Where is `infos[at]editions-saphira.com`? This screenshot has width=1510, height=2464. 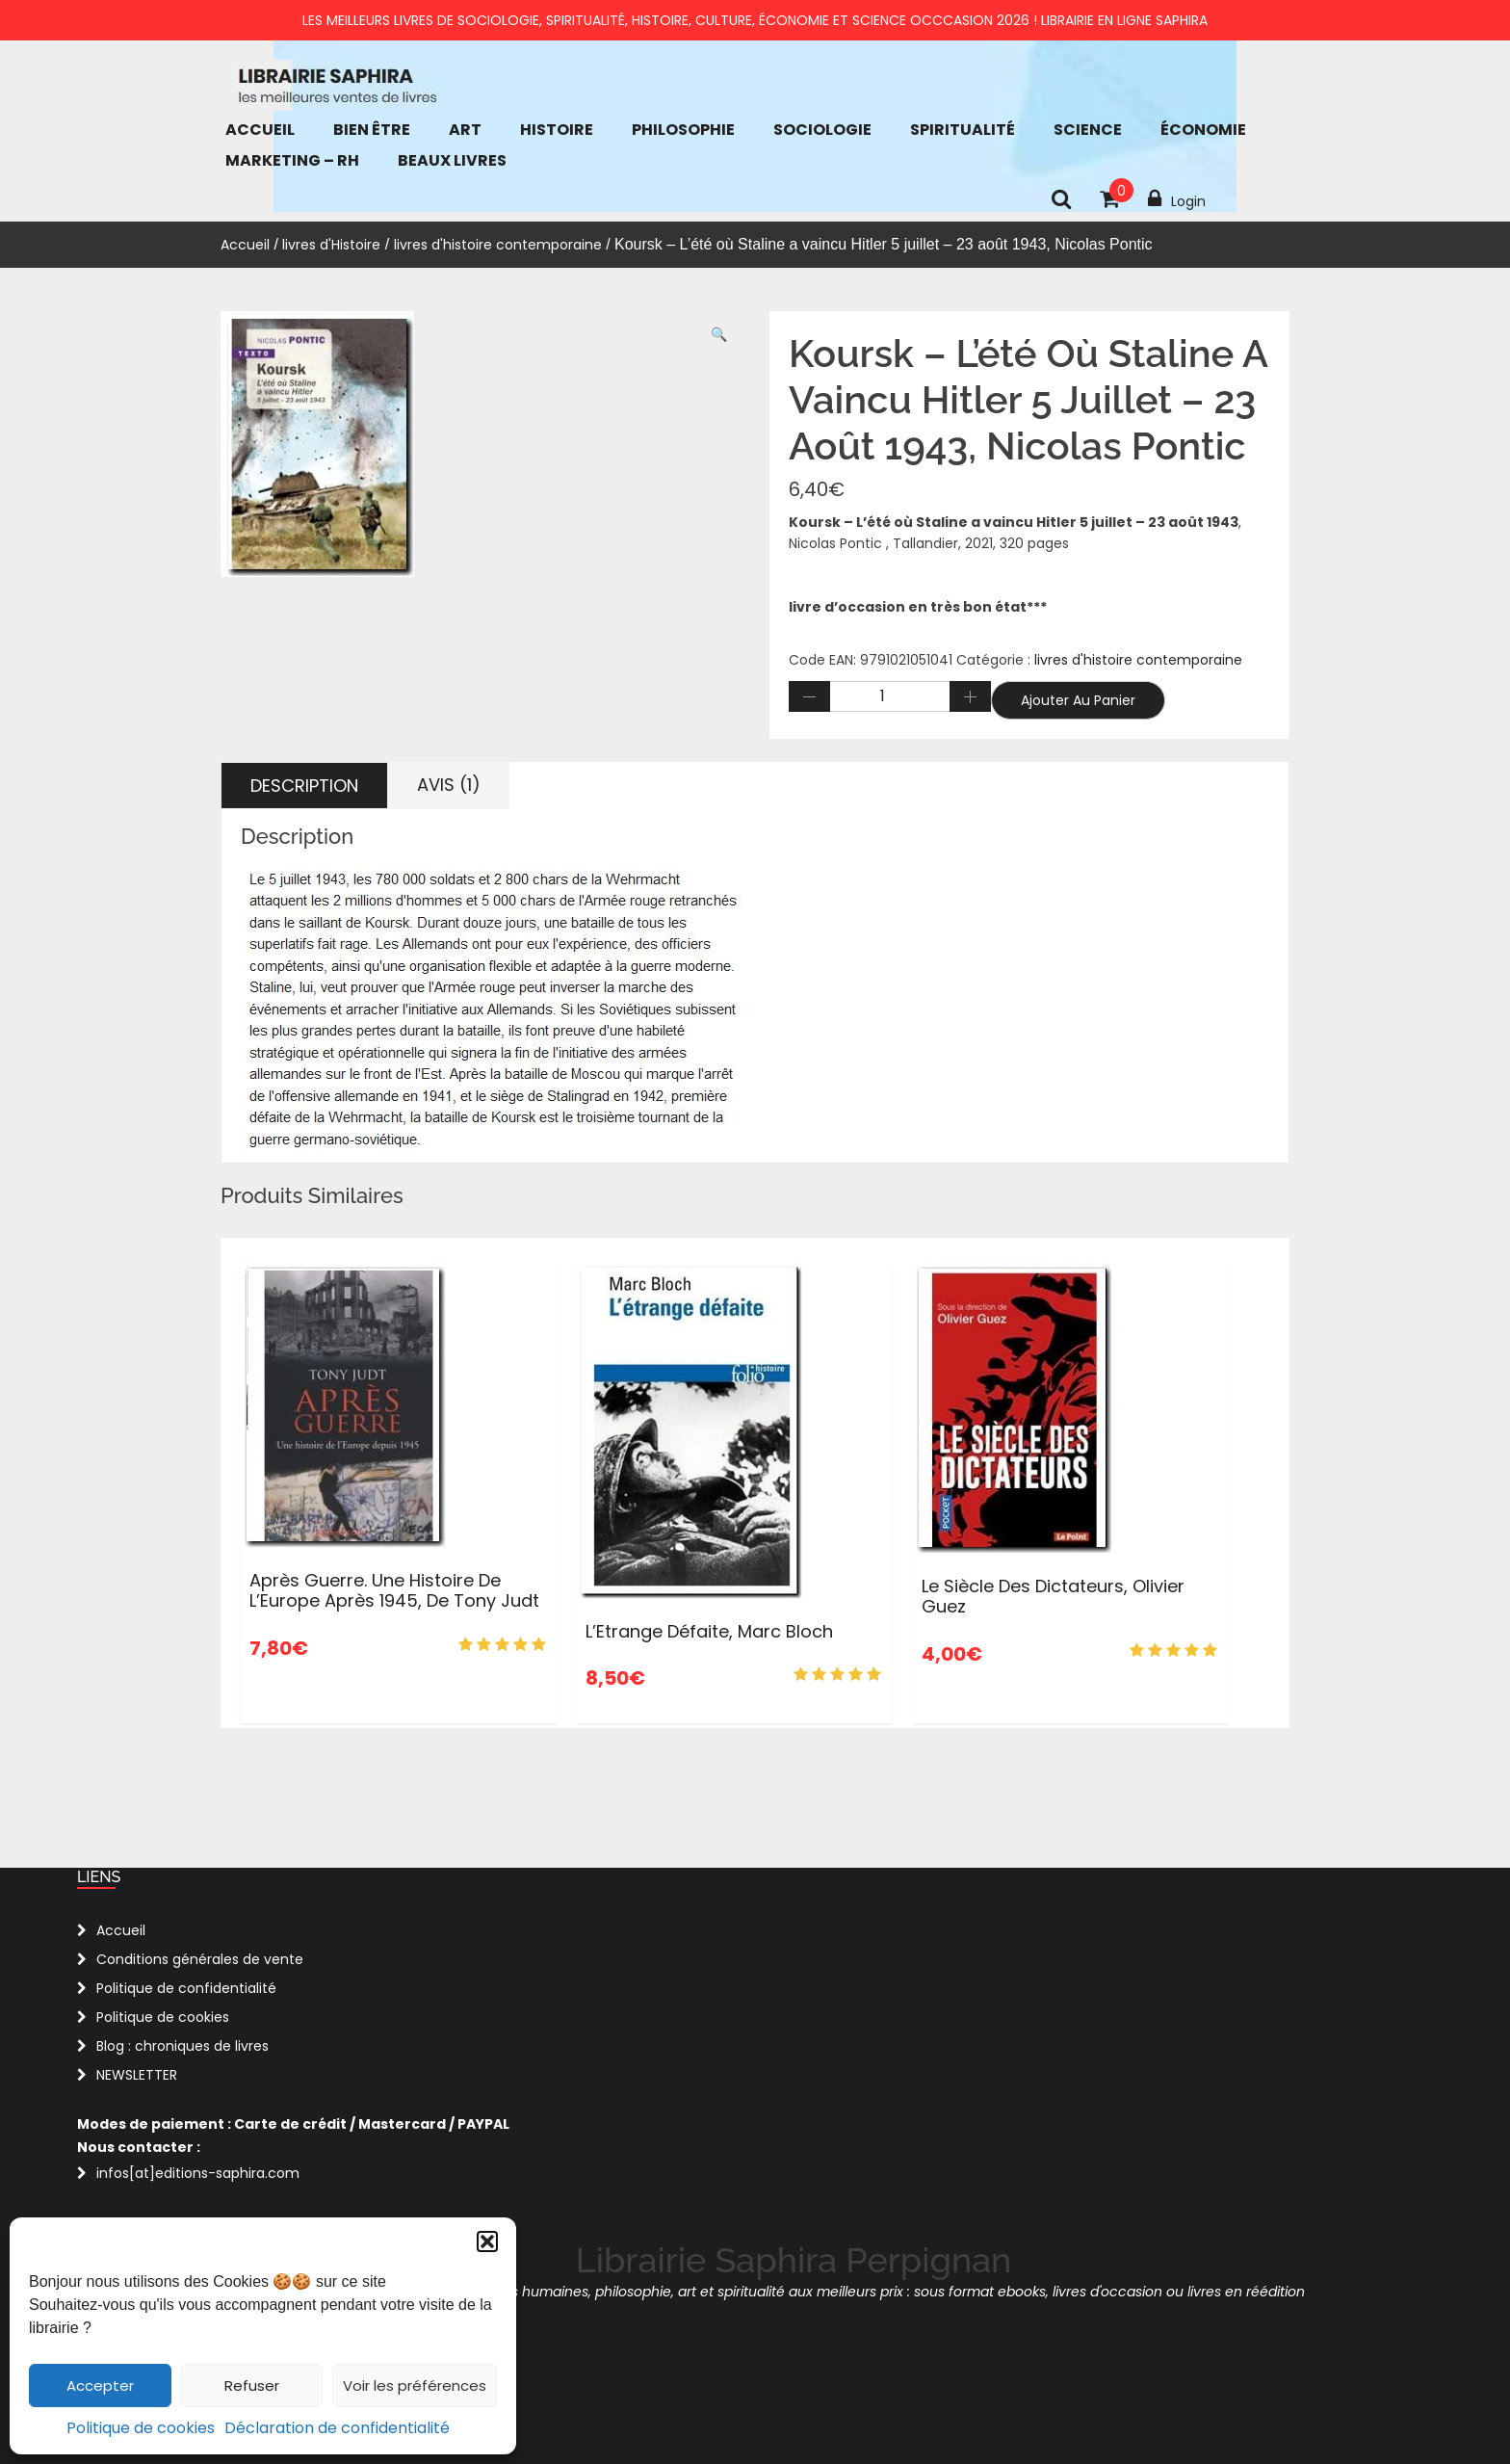 infos[at]editions-saphira.com is located at coordinates (197, 2173).